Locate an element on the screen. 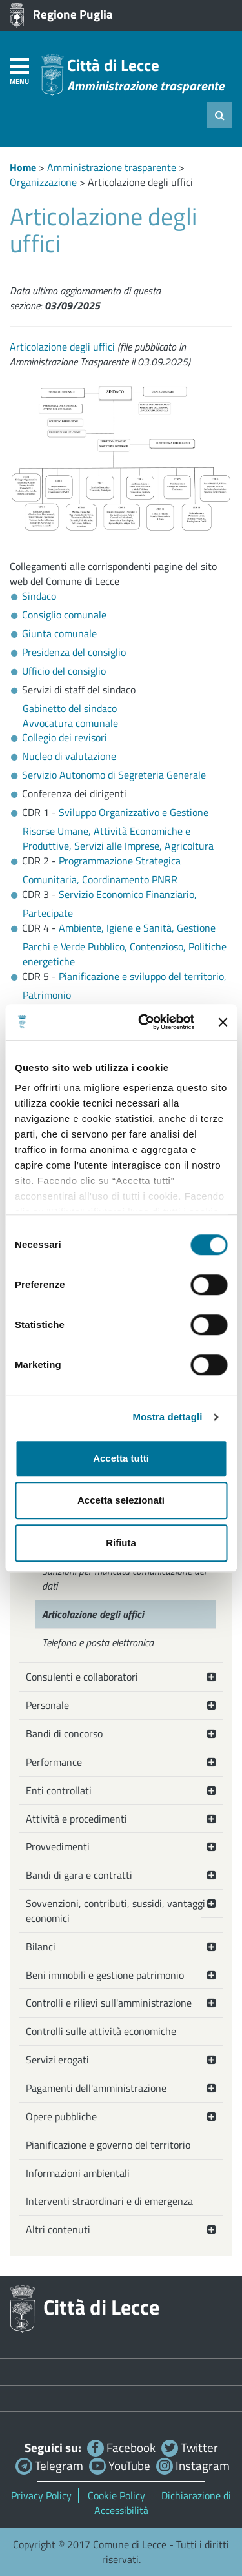 This screenshot has height=2576, width=242. [Chiudi banner] is located at coordinates (222, 1022).